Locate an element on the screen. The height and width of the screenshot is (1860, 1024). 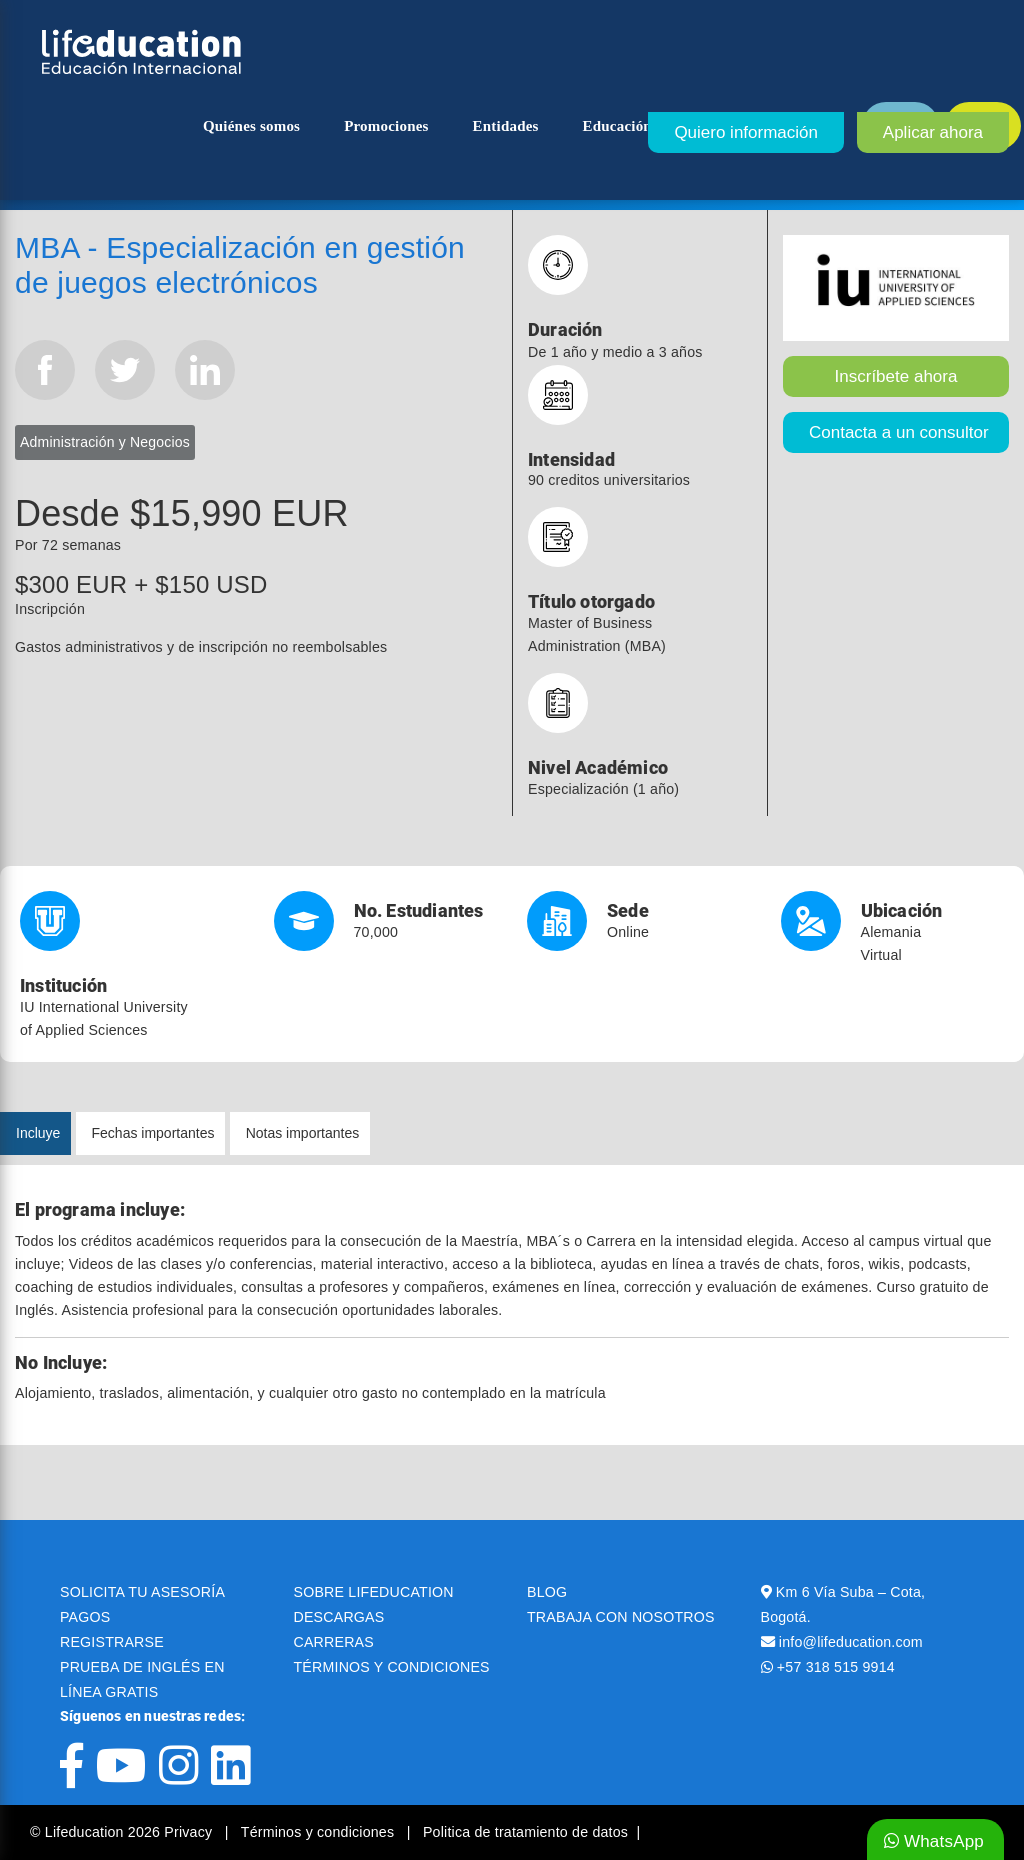
Fechas importantes is located at coordinates (153, 1133).